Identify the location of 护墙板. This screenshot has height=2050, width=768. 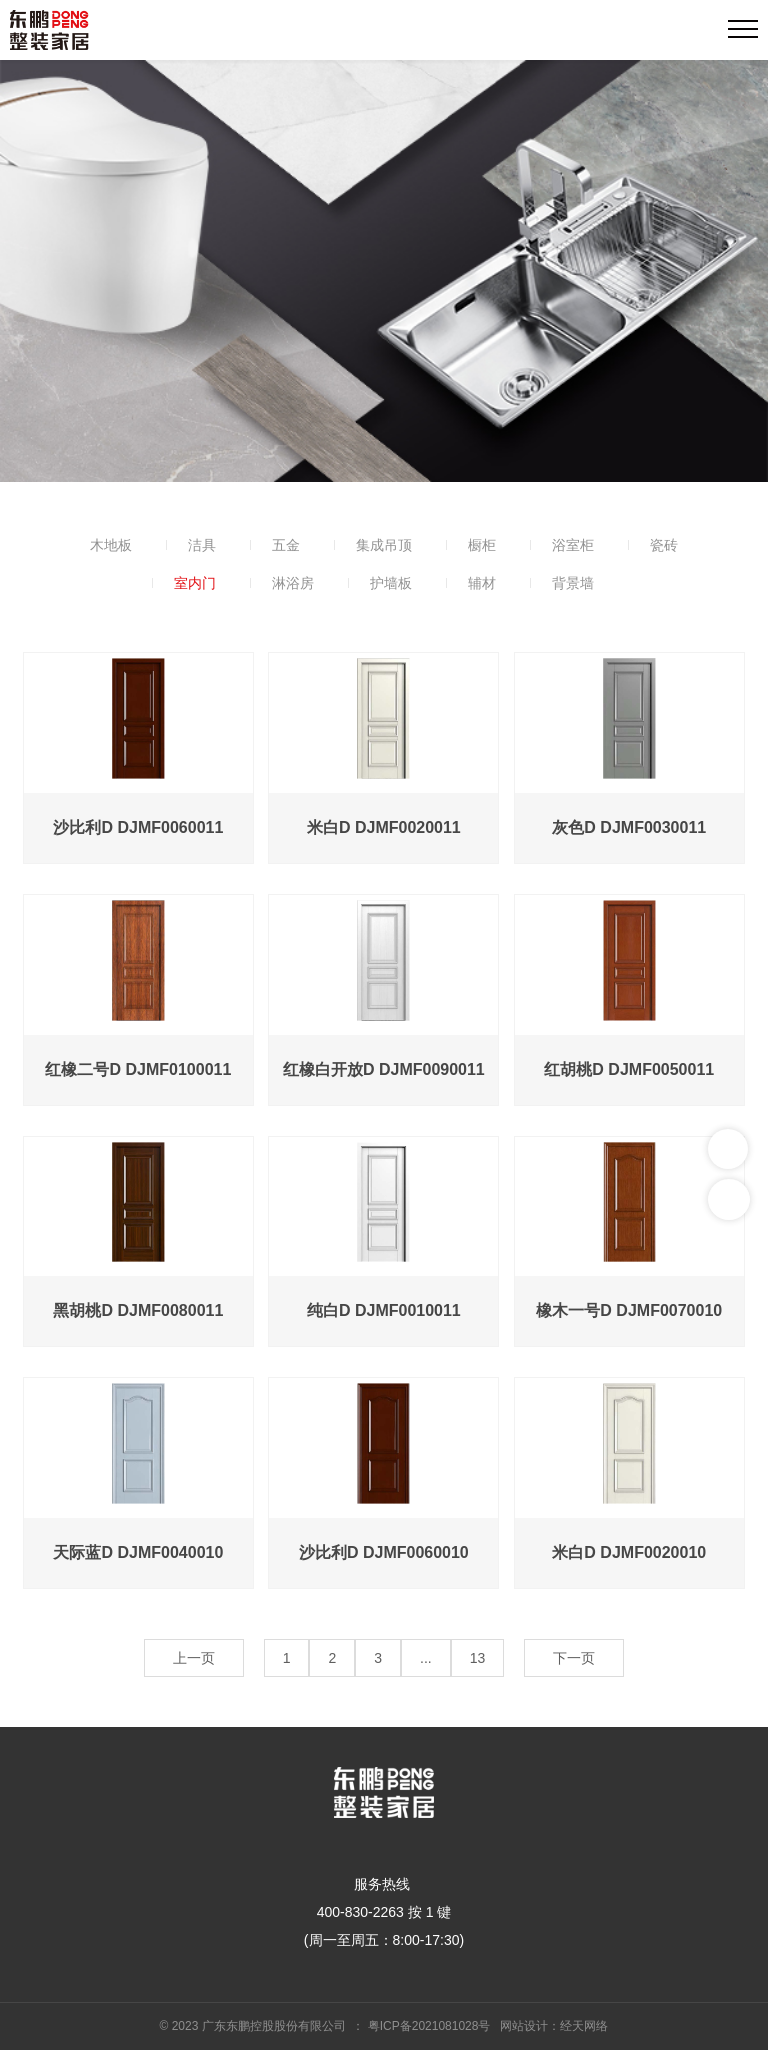
(391, 583).